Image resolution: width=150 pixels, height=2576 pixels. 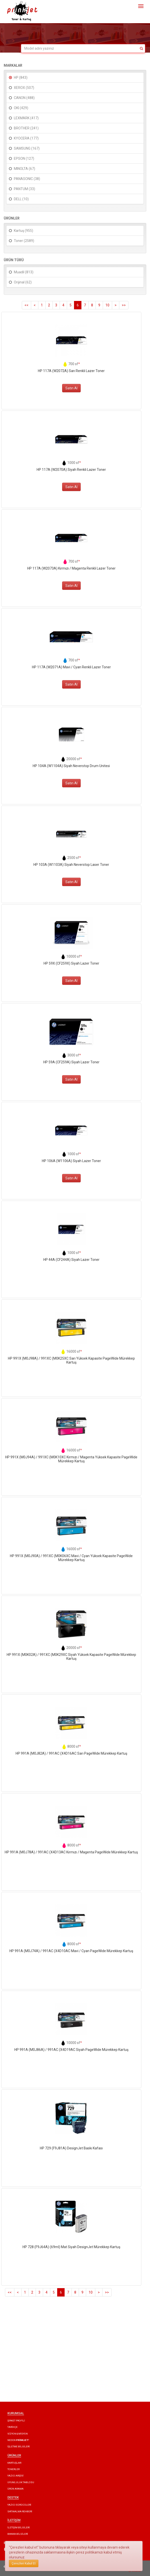 I want to click on DELL (10), so click(x=21, y=199).